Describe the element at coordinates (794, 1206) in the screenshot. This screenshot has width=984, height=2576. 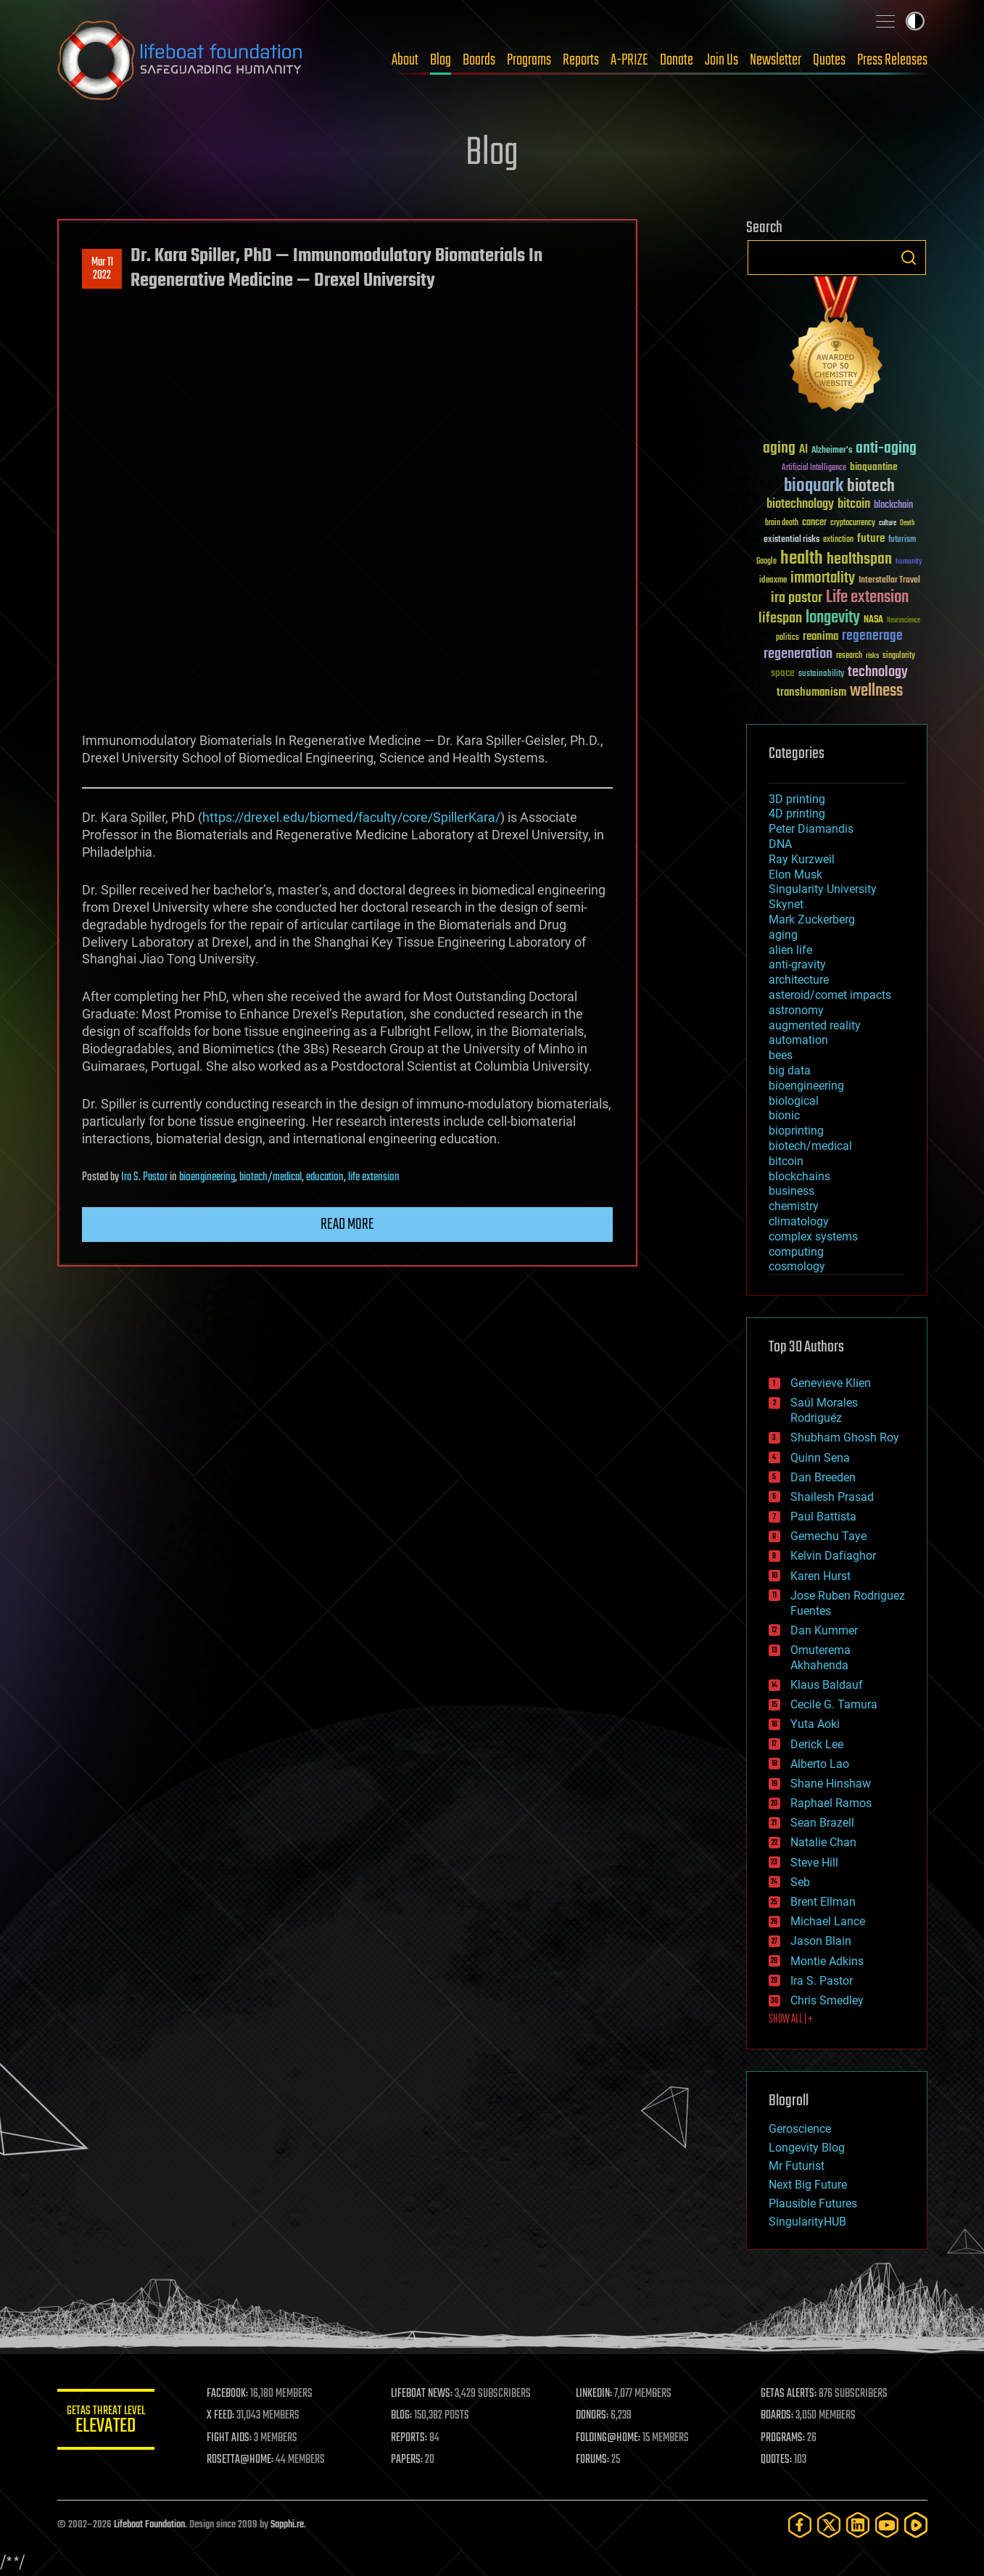
I see `chemistry` at that location.